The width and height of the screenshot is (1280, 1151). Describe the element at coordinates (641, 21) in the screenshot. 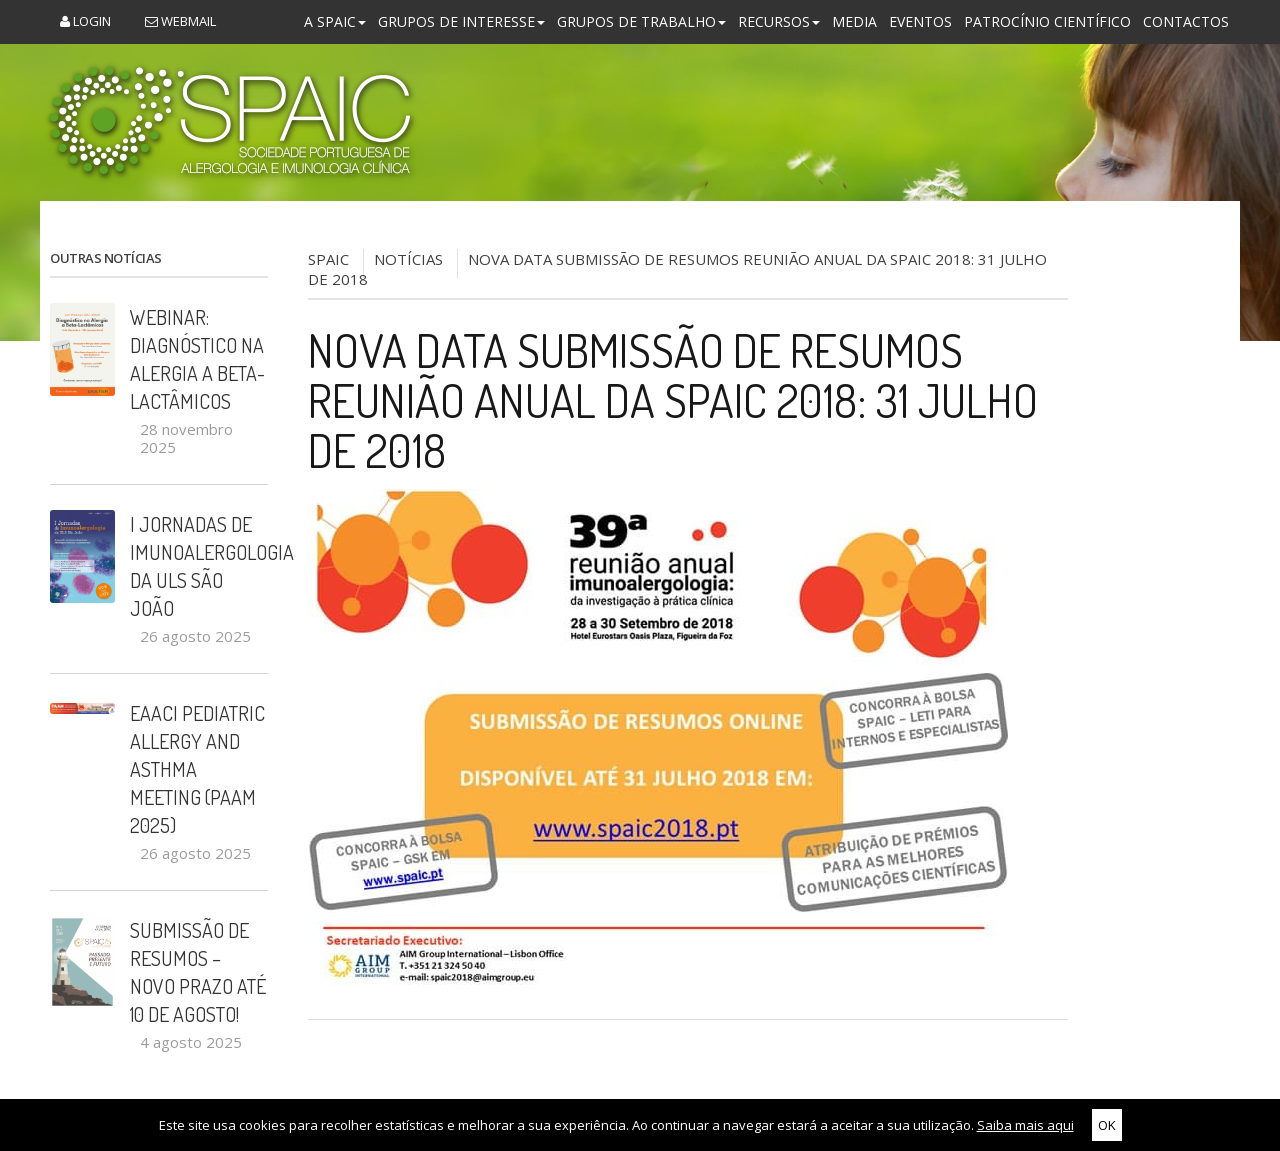

I see `Grupos de Trabalho` at that location.